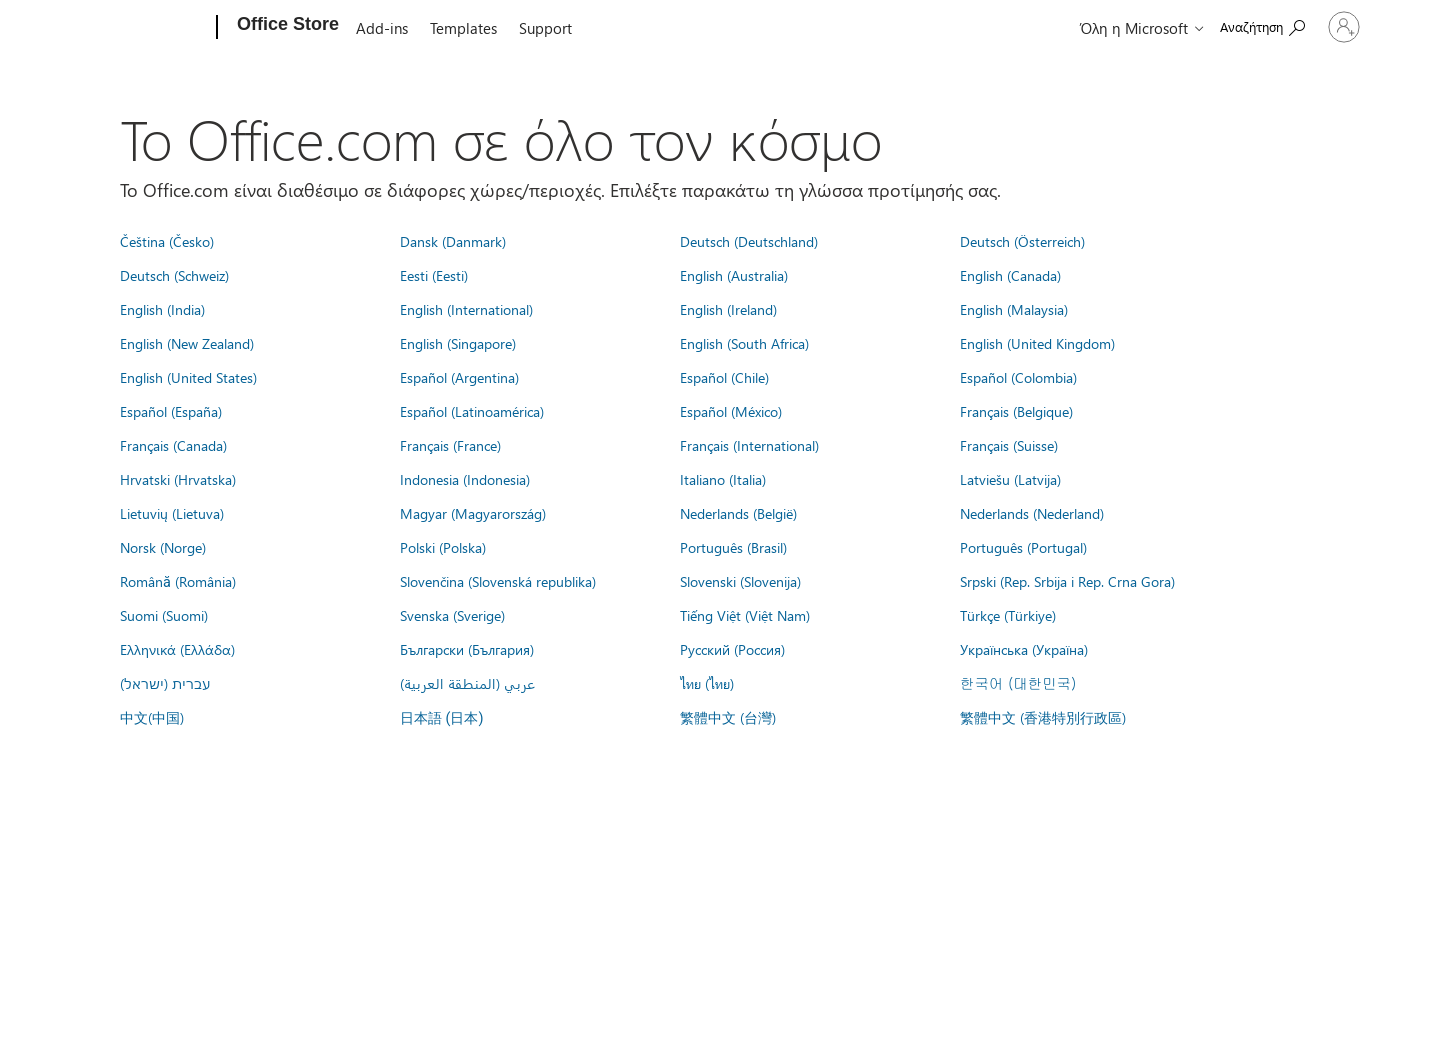  Describe the element at coordinates (732, 649) in the screenshot. I see `Русский (Россия)` at that location.